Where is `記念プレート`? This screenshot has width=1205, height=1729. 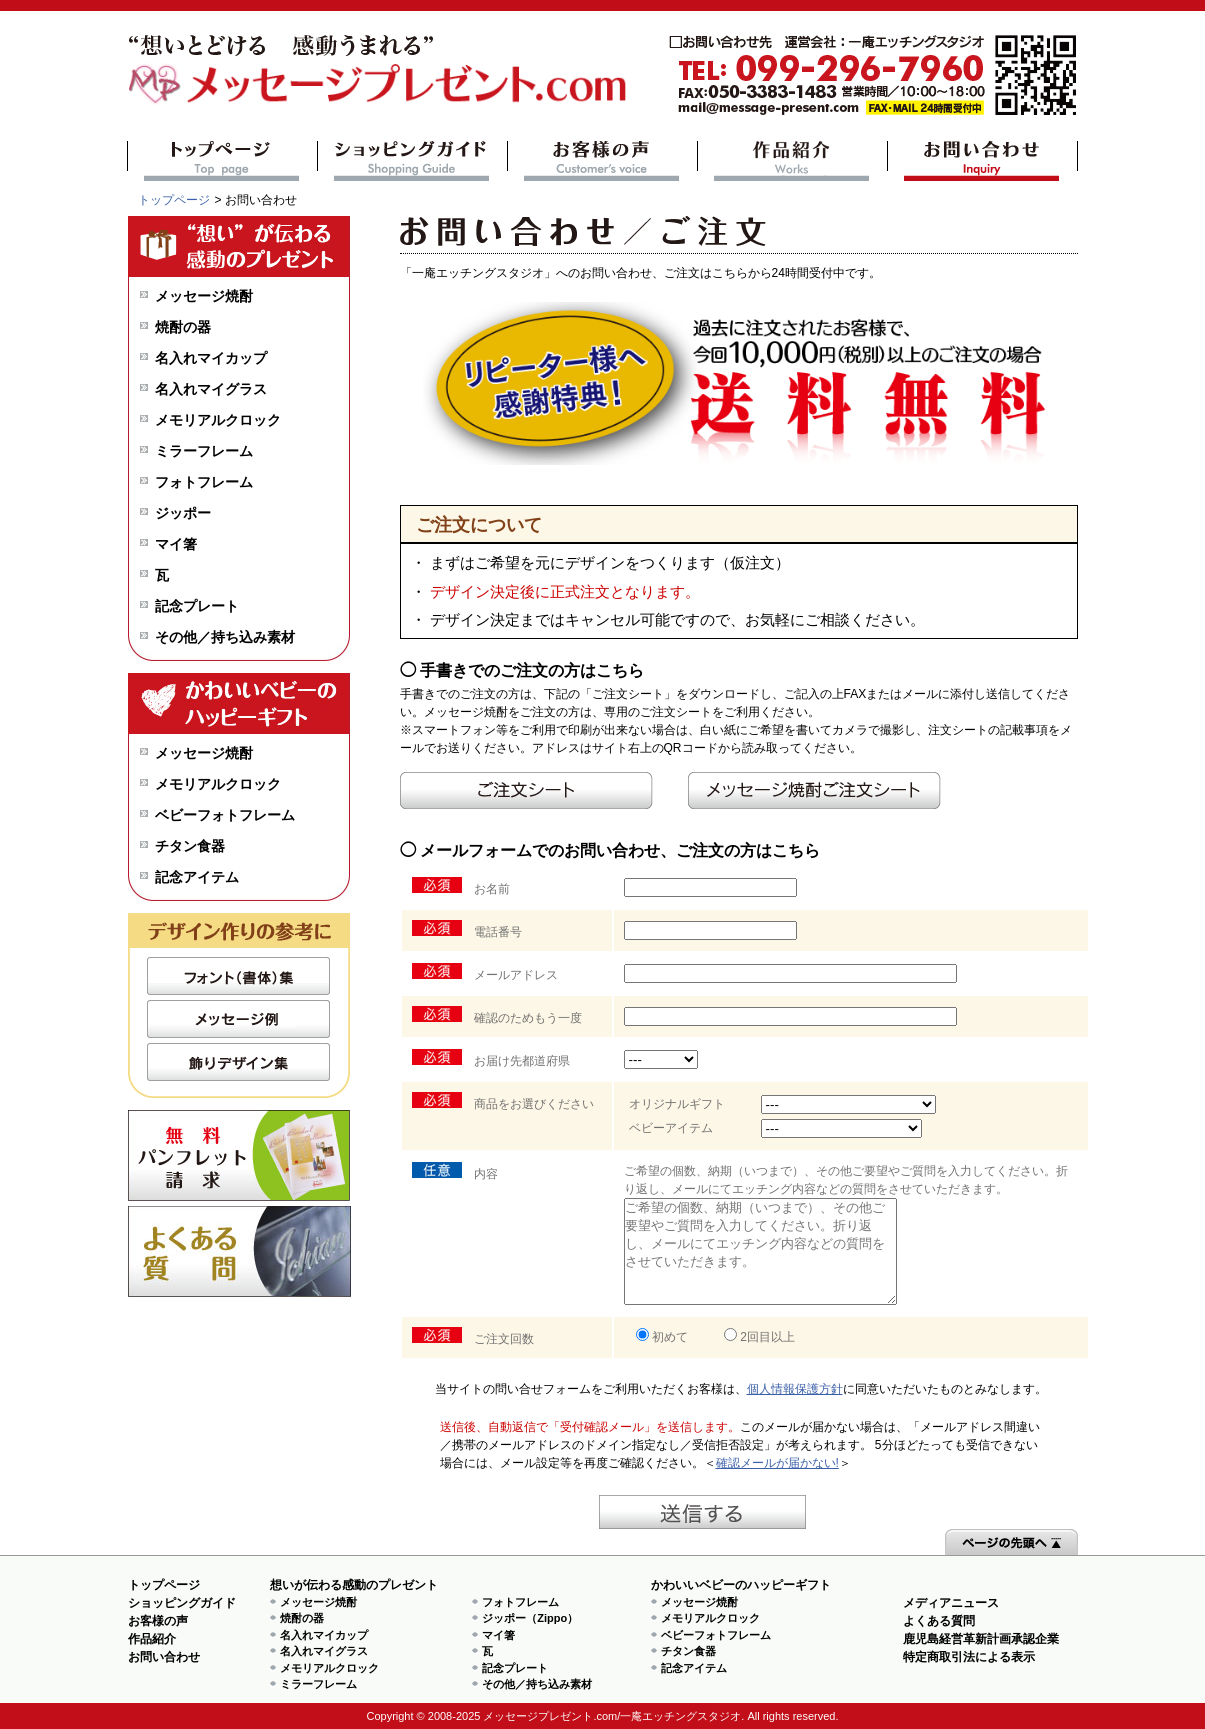
記念プレート is located at coordinates (197, 606).